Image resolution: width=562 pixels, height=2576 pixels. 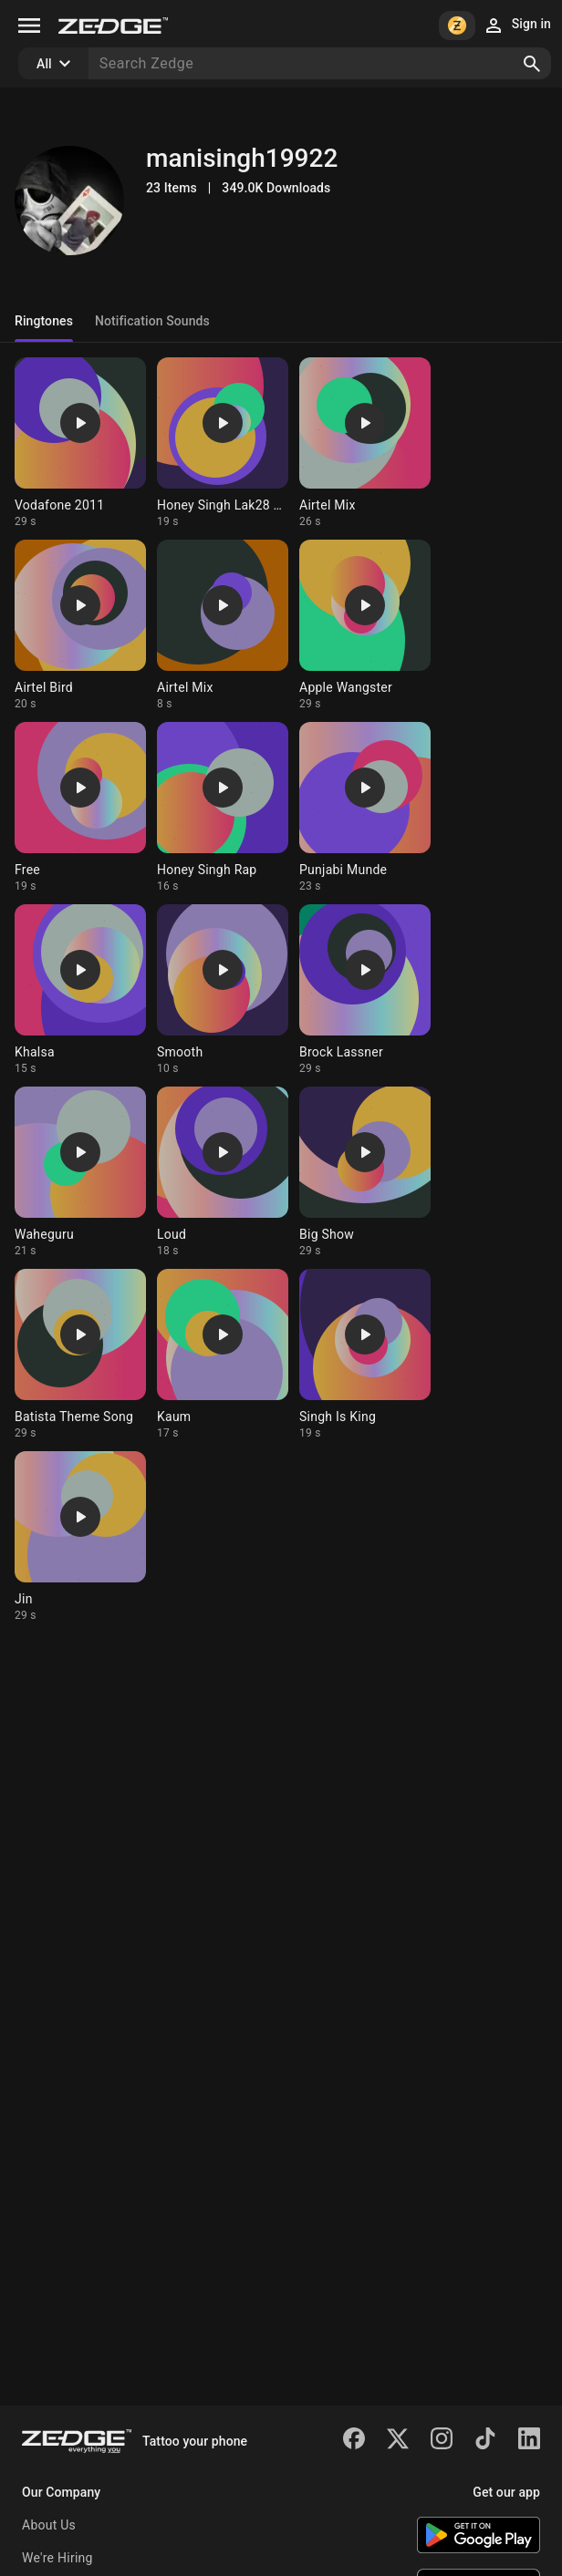 I want to click on [Ringtone: Honey Singh Rap], so click(x=222, y=807).